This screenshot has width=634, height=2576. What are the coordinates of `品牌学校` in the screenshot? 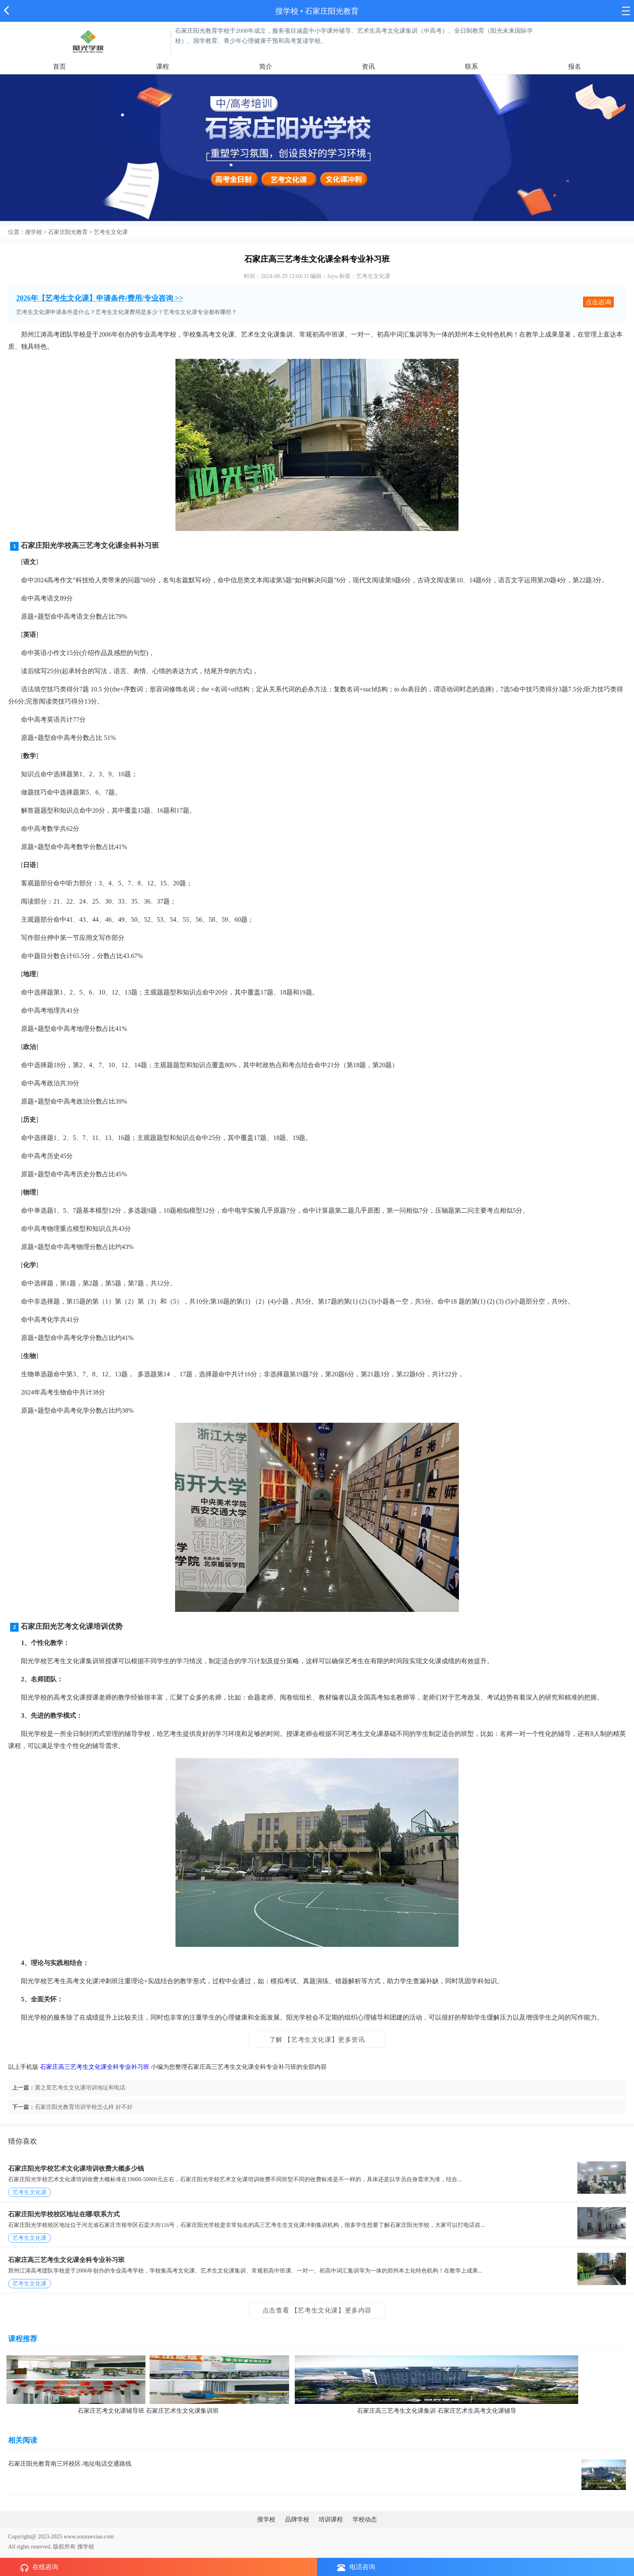 It's located at (297, 2519).